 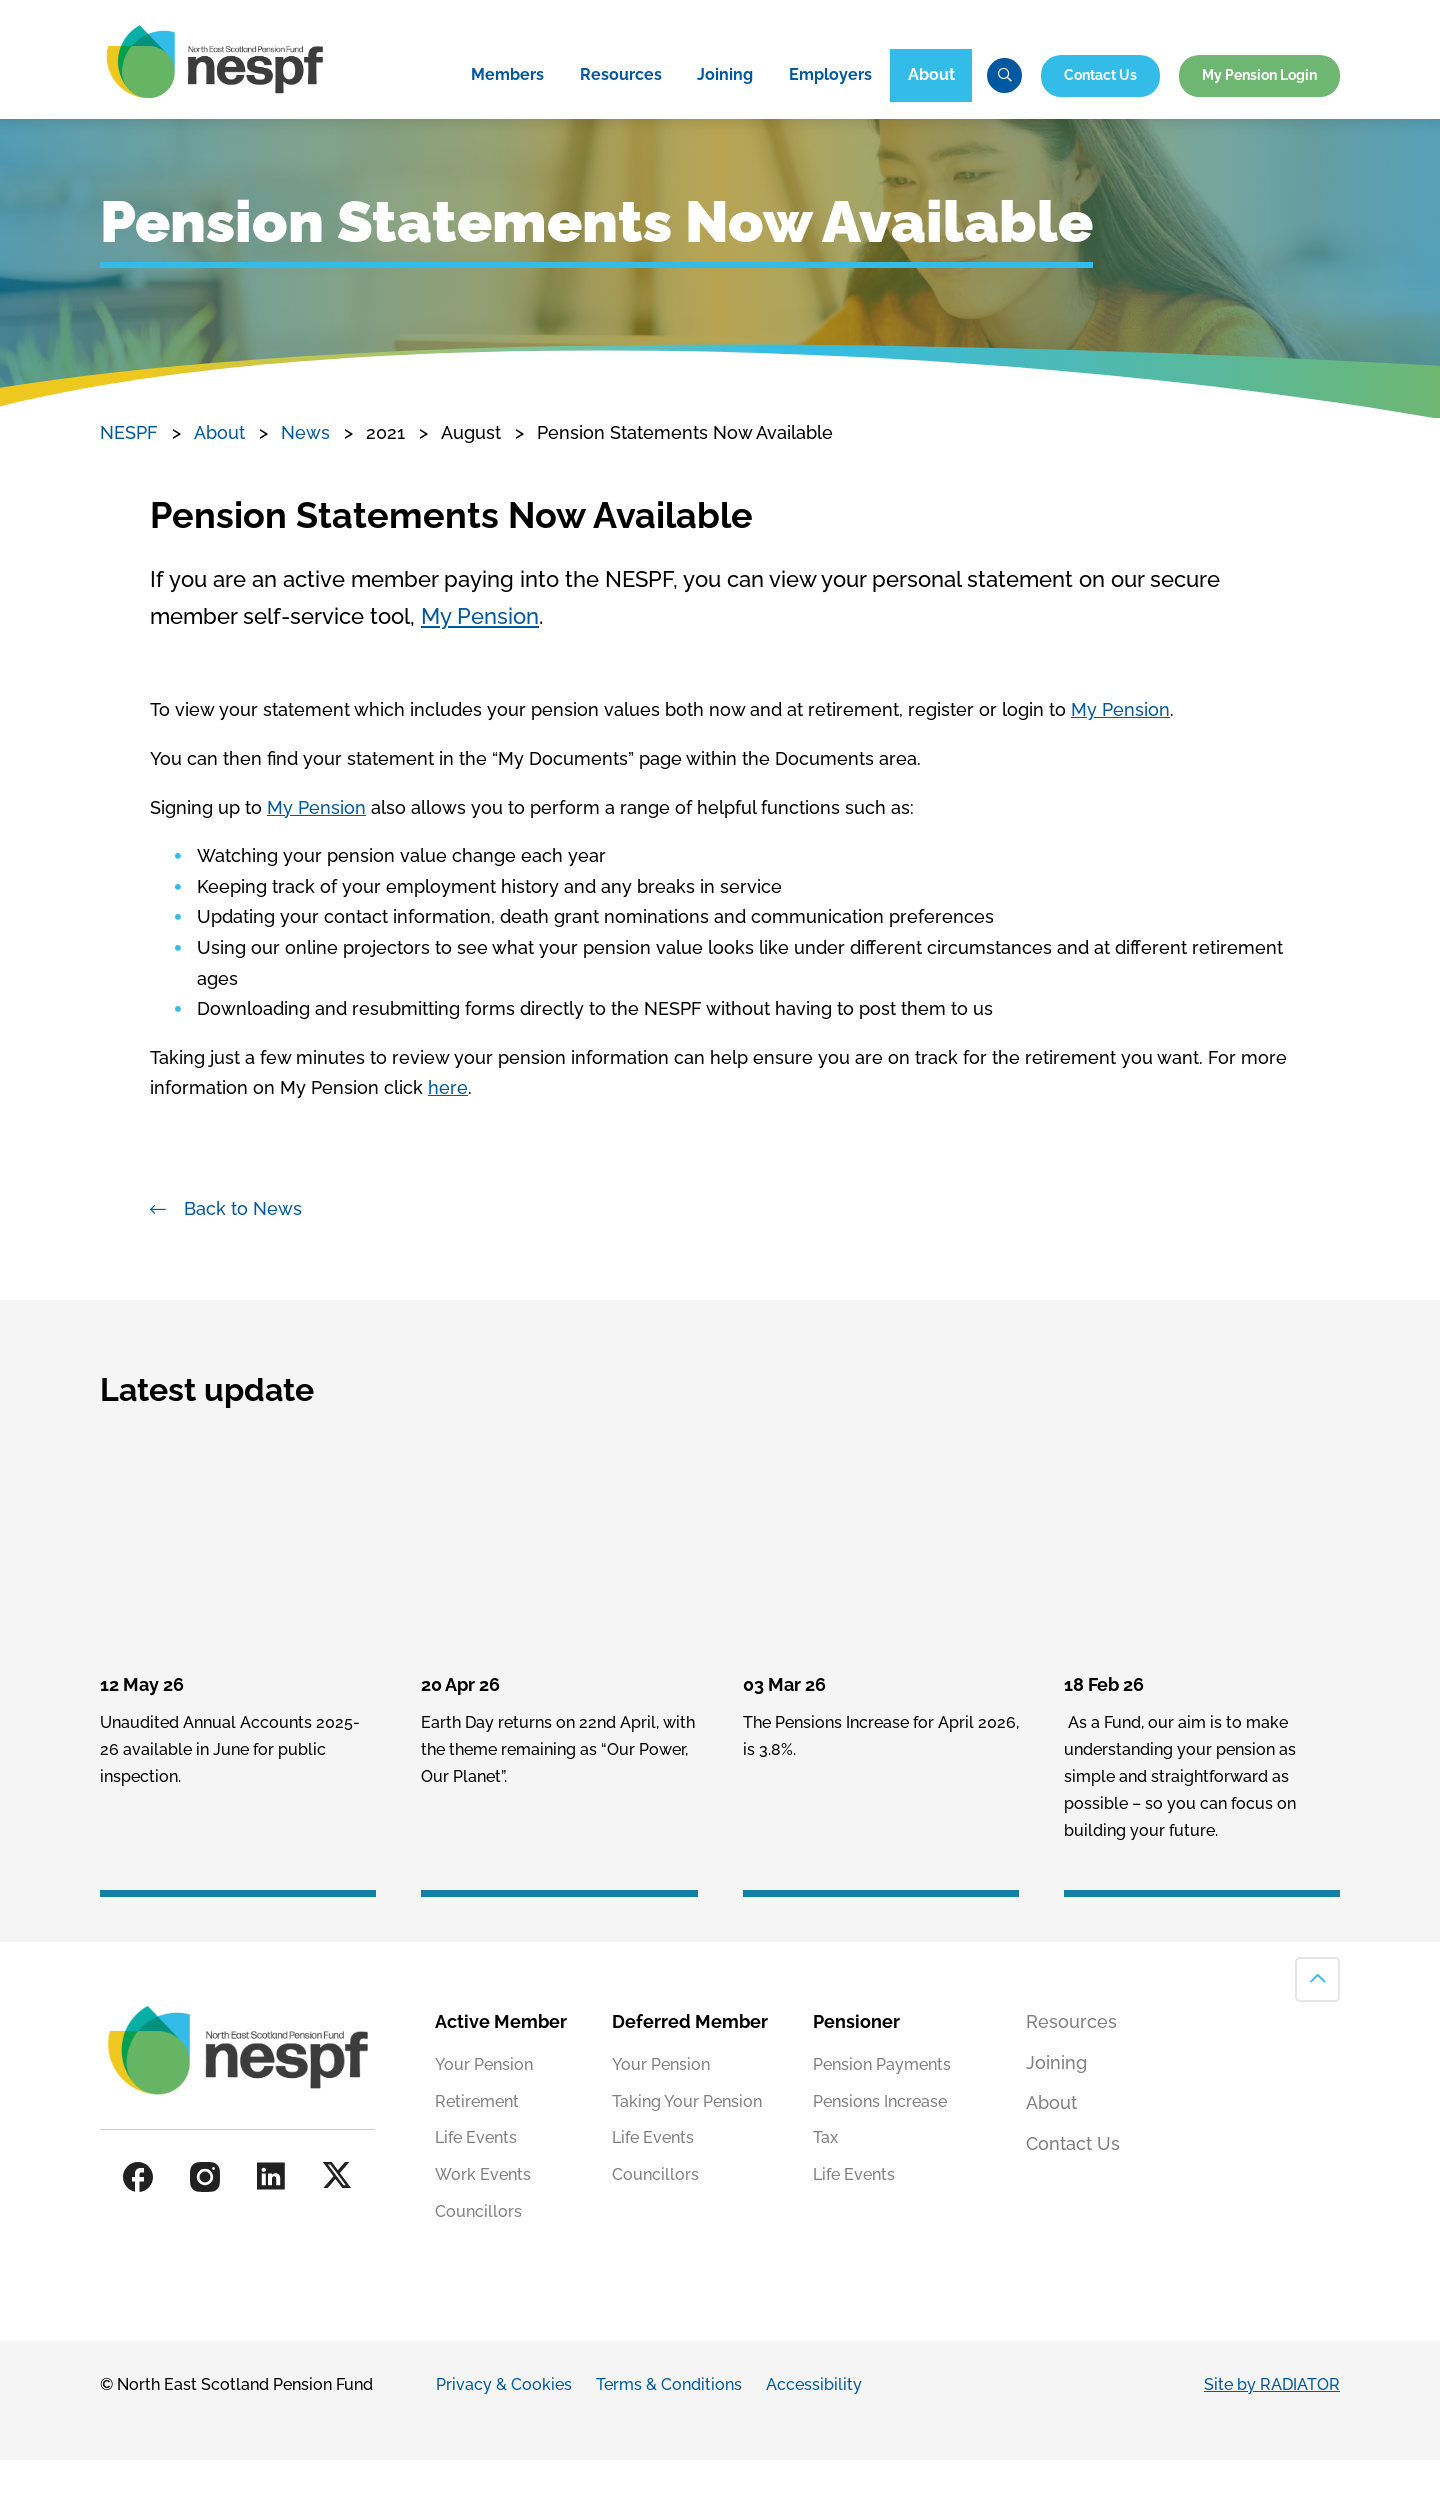 What do you see at coordinates (830, 108) in the screenshot?
I see `Employers` at bounding box center [830, 108].